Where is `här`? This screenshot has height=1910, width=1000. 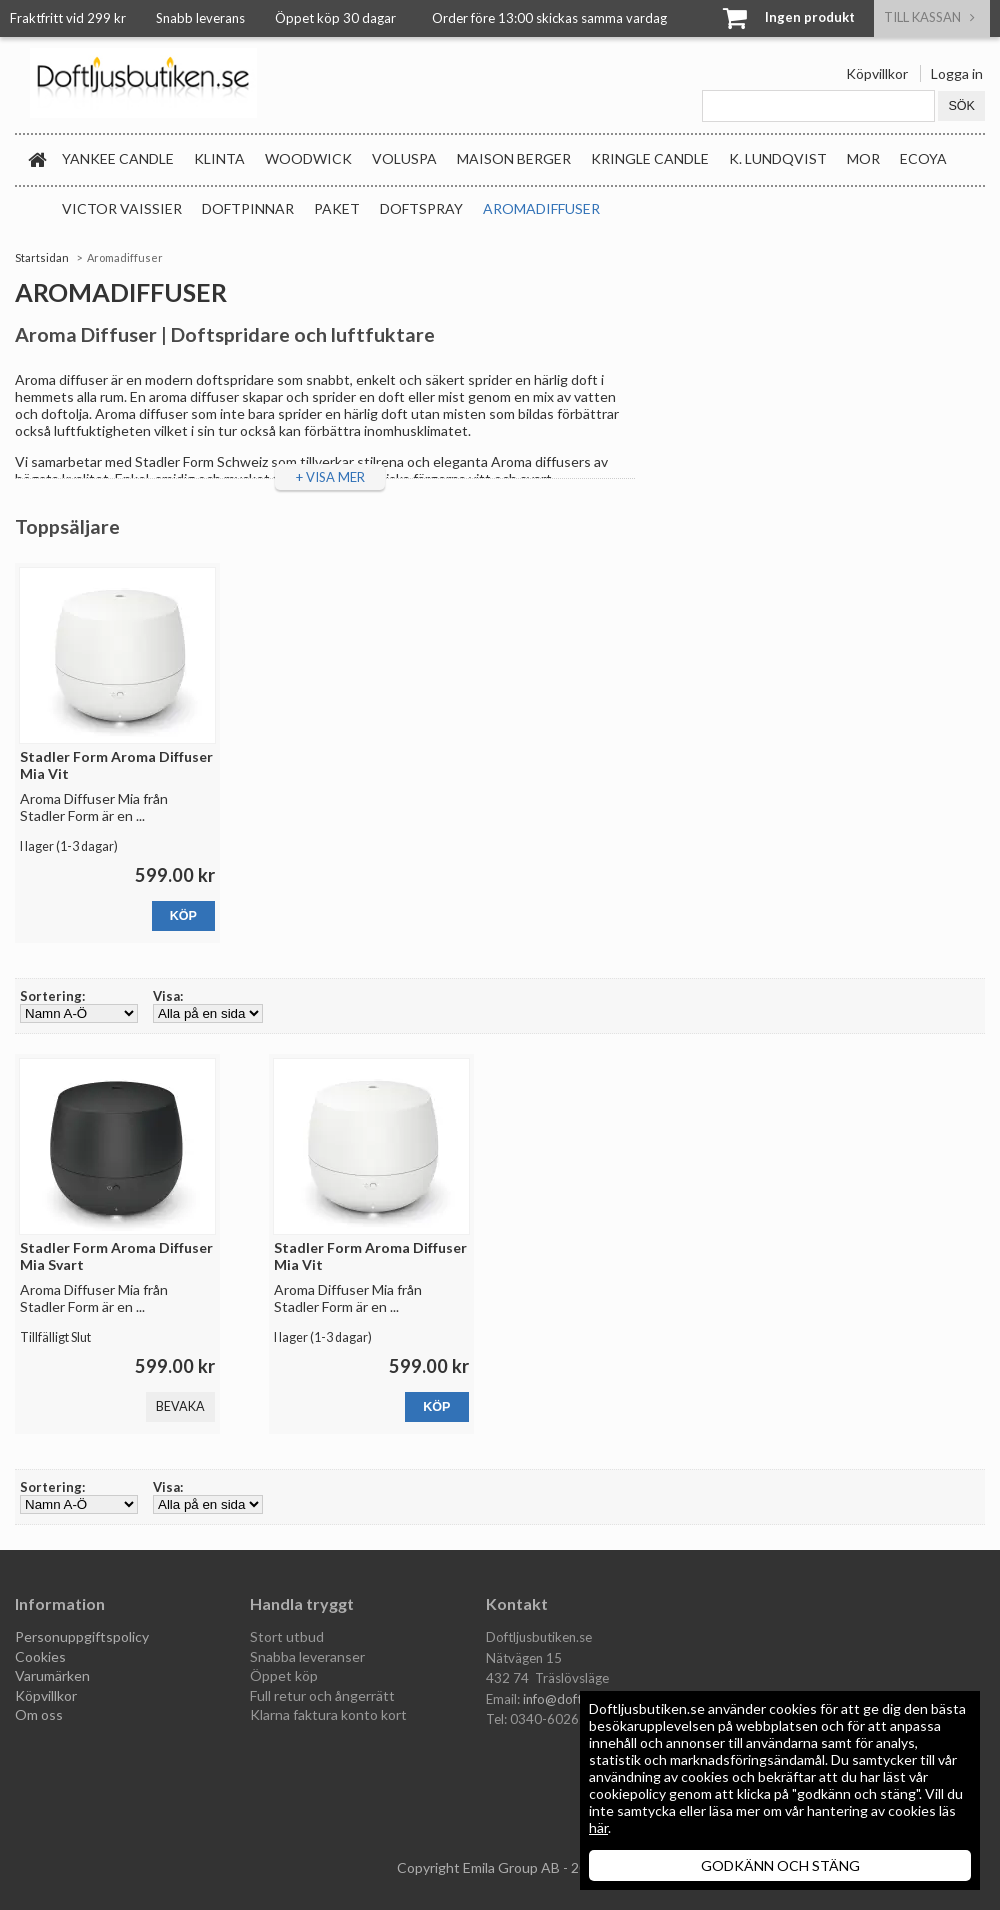 här is located at coordinates (598, 1827).